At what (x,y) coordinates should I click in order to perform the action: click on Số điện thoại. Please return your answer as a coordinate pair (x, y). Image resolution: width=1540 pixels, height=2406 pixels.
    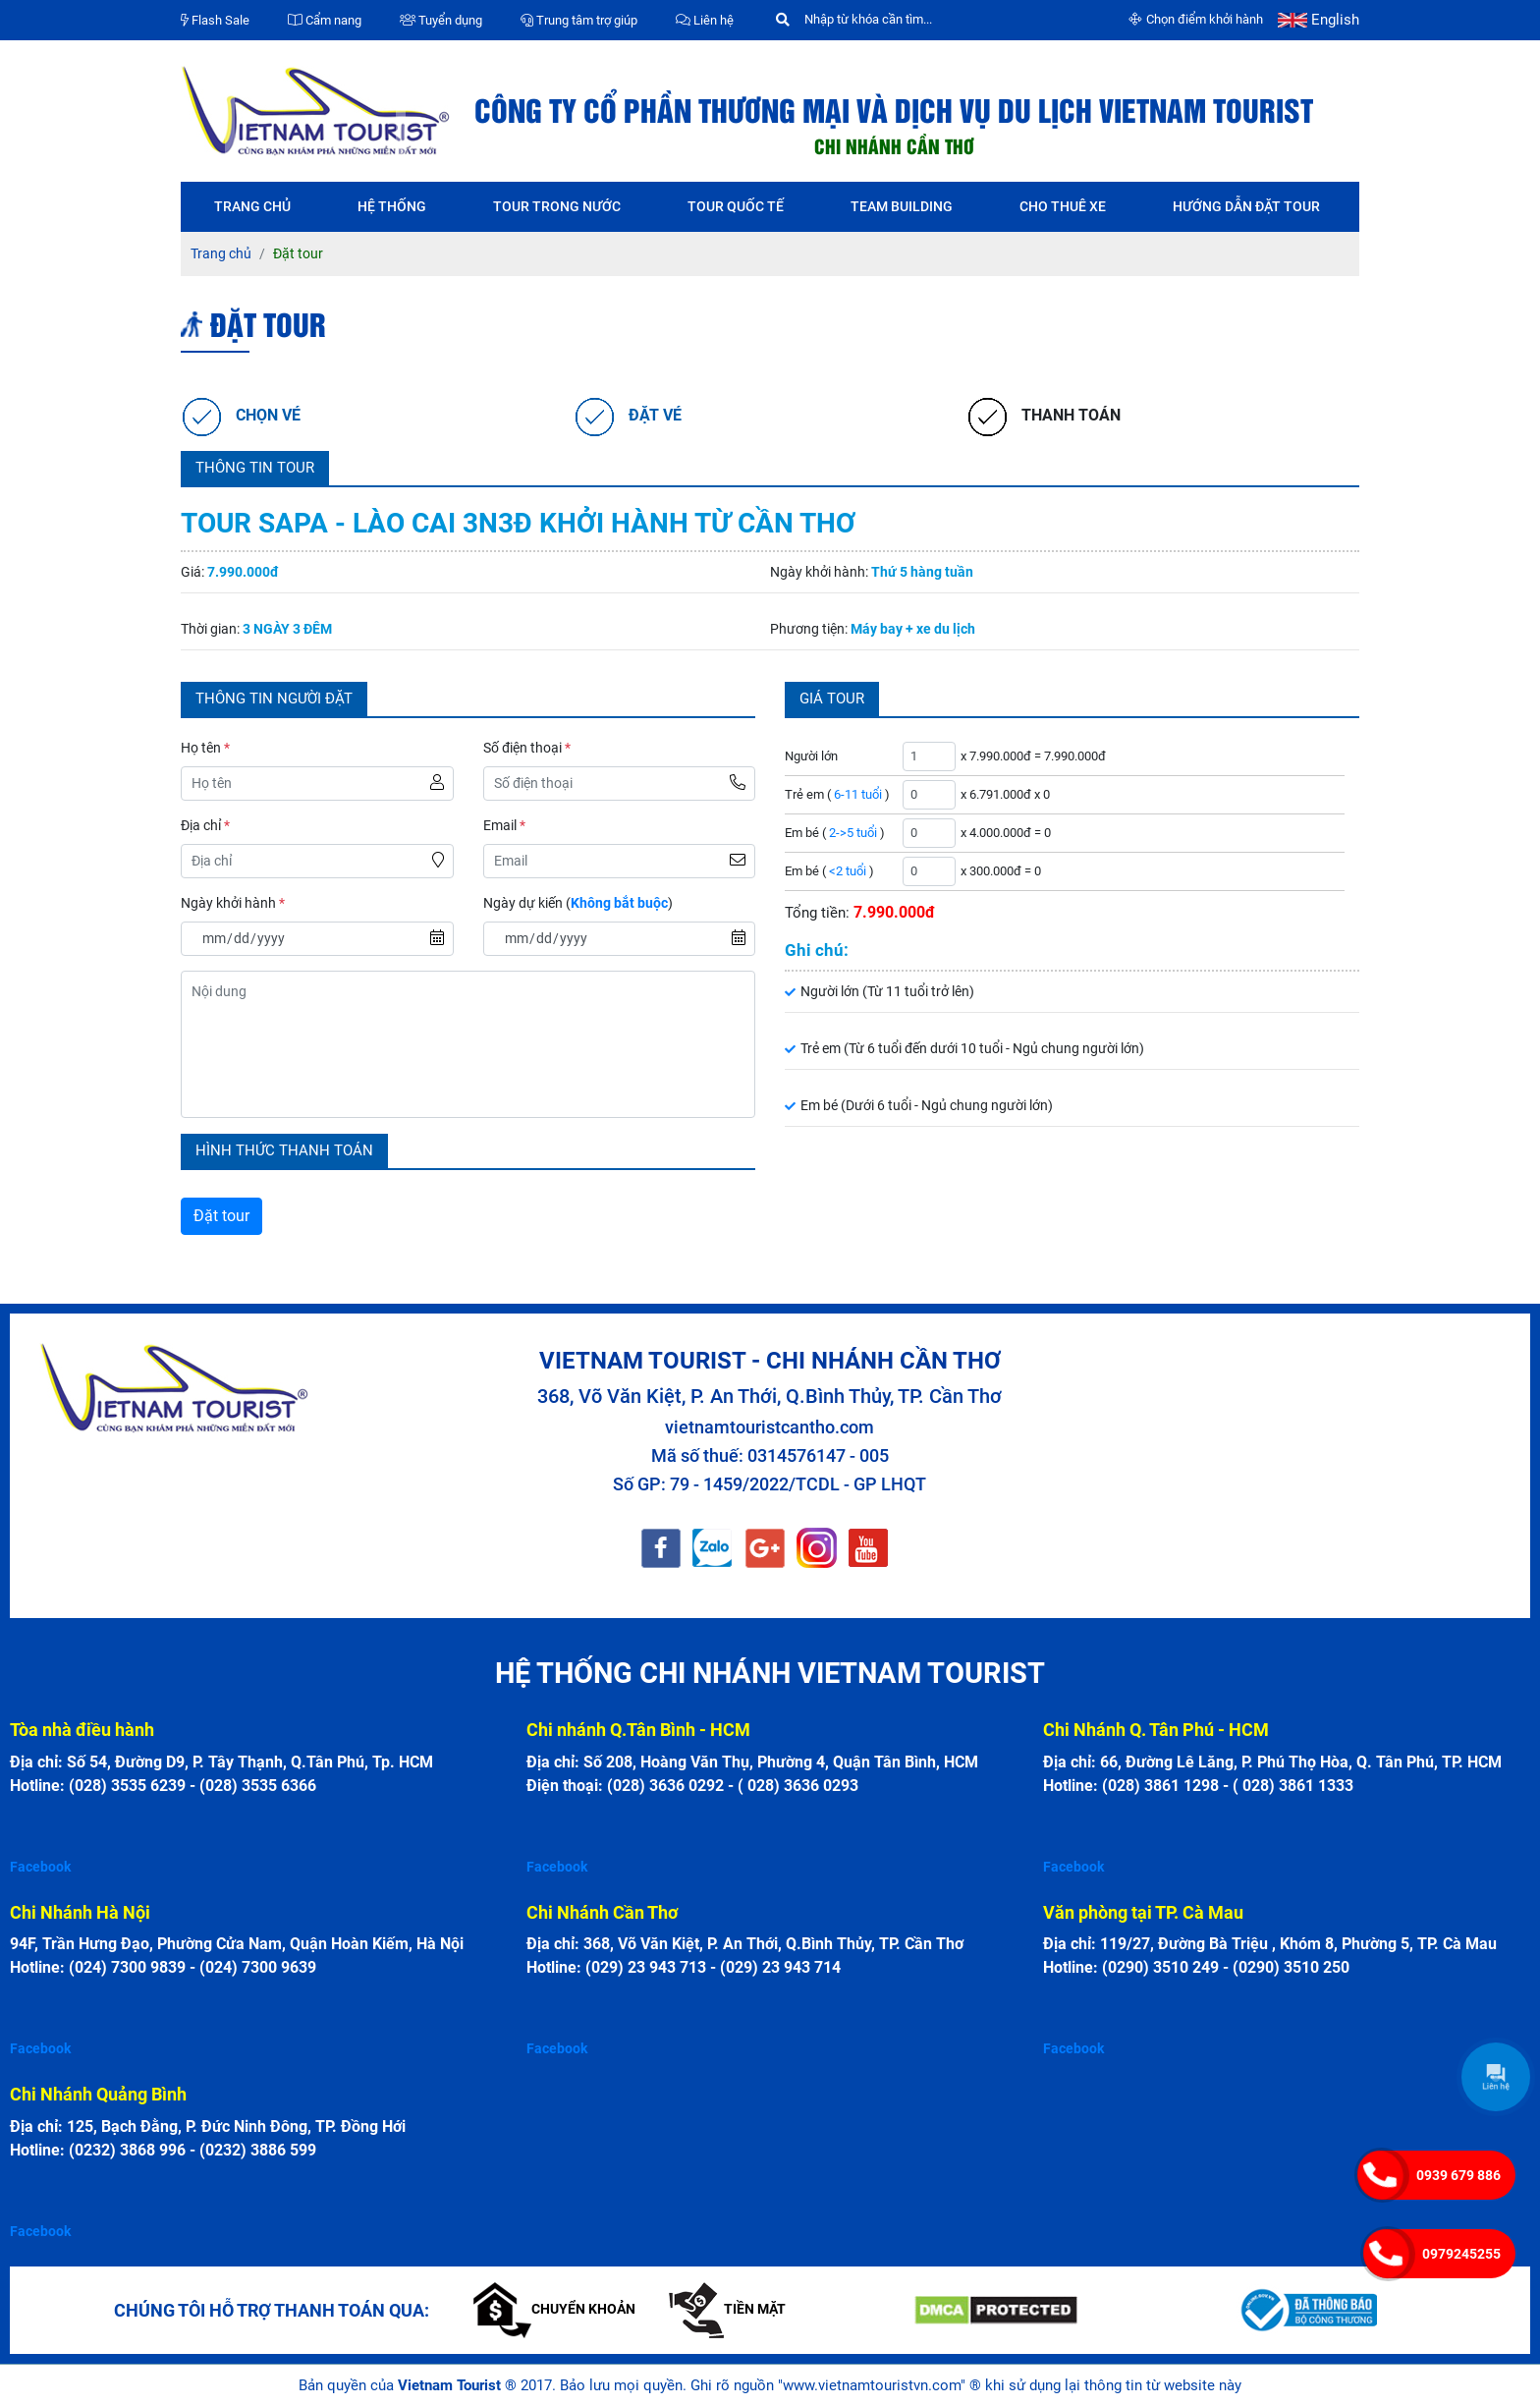
    Looking at the image, I should click on (527, 747).